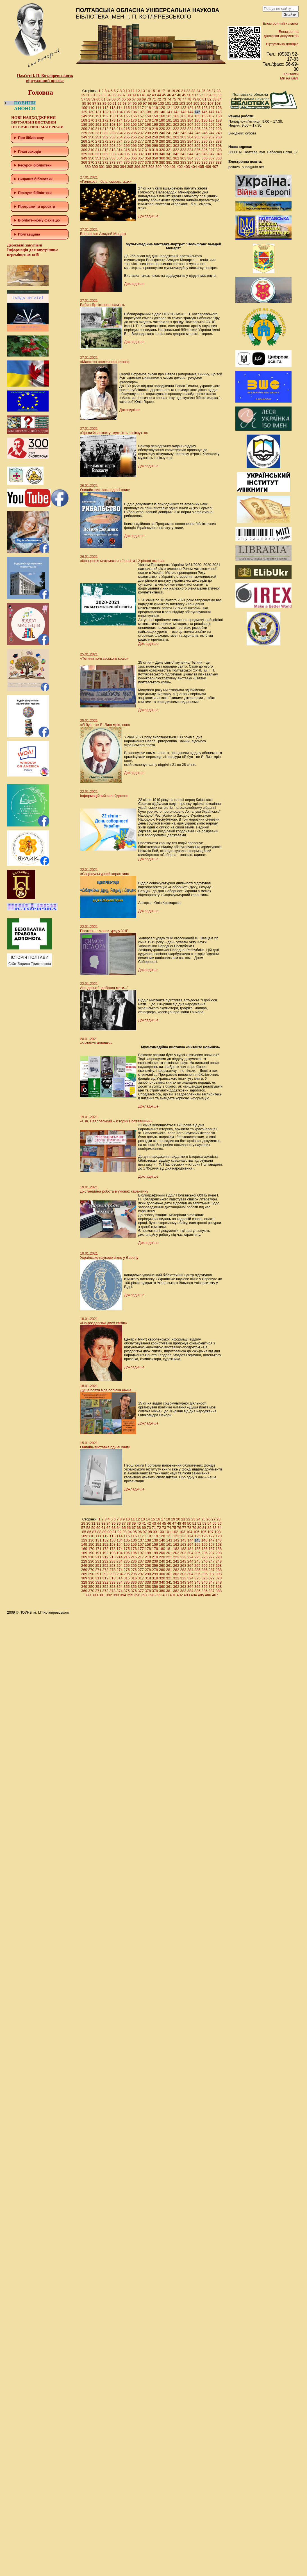 Image resolution: width=307 pixels, height=2576 pixels. Describe the element at coordinates (113, 120) in the screenshot. I see `173` at that location.